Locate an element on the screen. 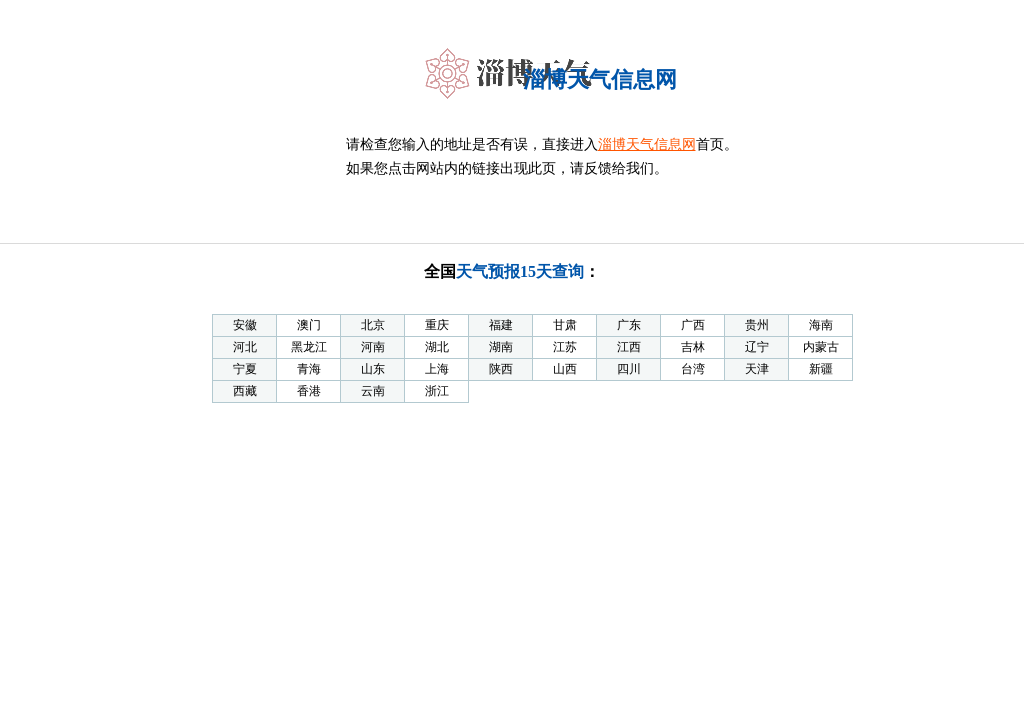 This screenshot has height=720, width=1024. 青海 is located at coordinates (309, 369).